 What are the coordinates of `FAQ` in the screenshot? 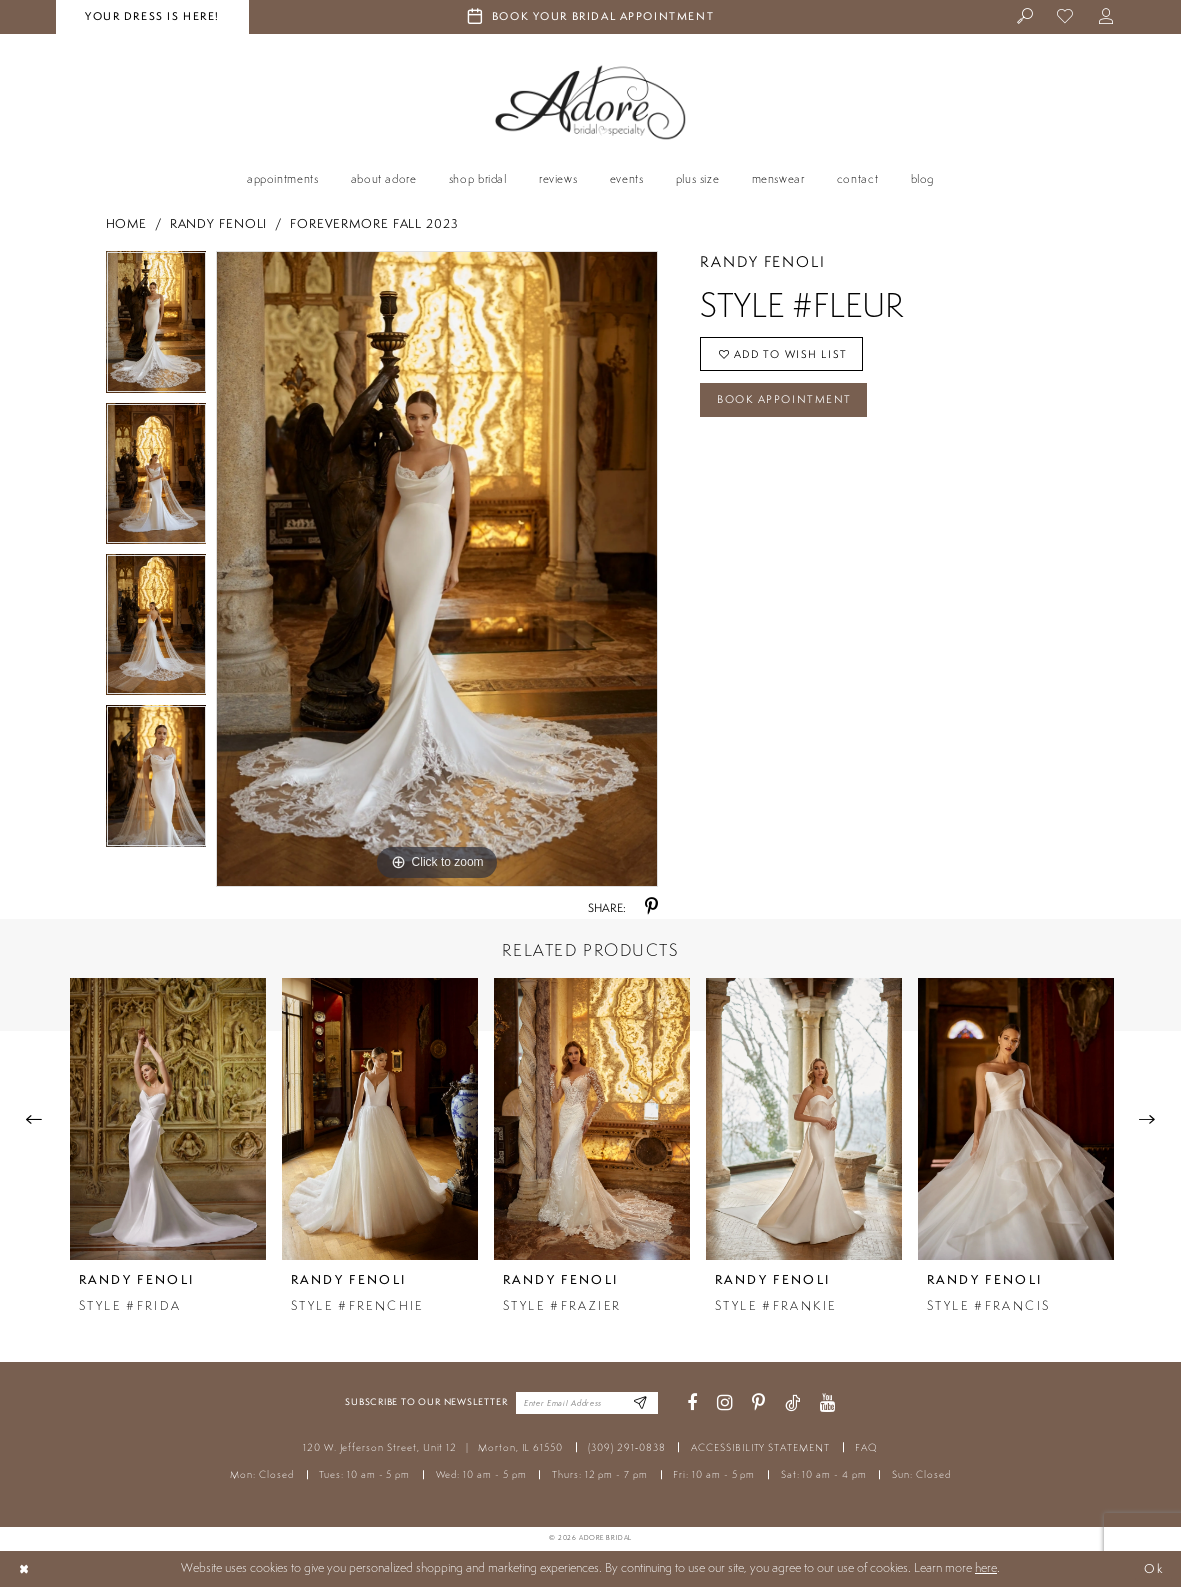 It's located at (866, 1447).